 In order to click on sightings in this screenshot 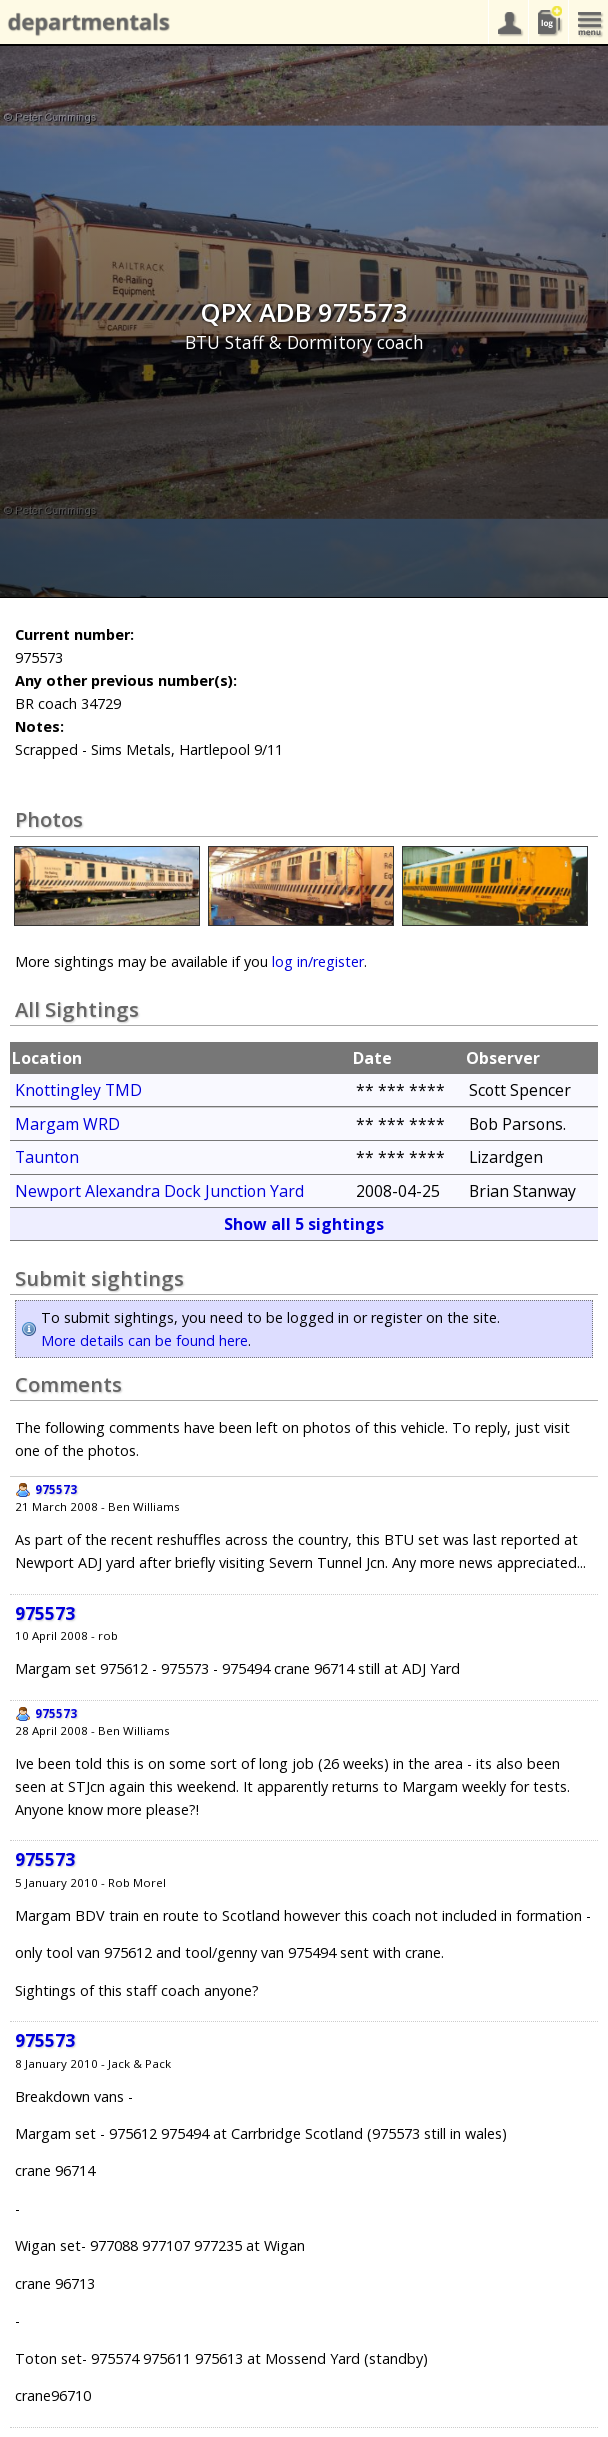, I will do `click(548, 22)`.